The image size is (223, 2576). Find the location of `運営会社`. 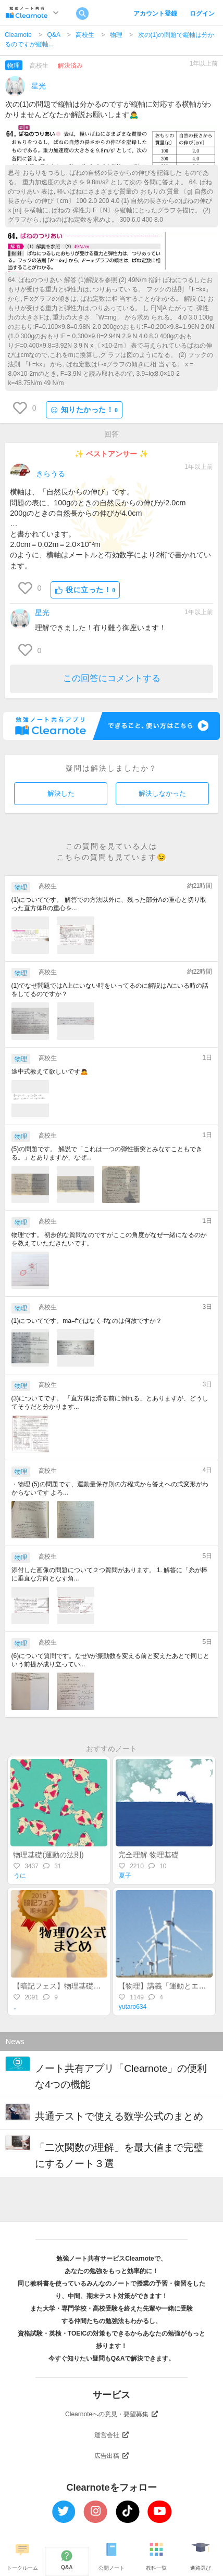

運営会社 is located at coordinates (111, 2435).